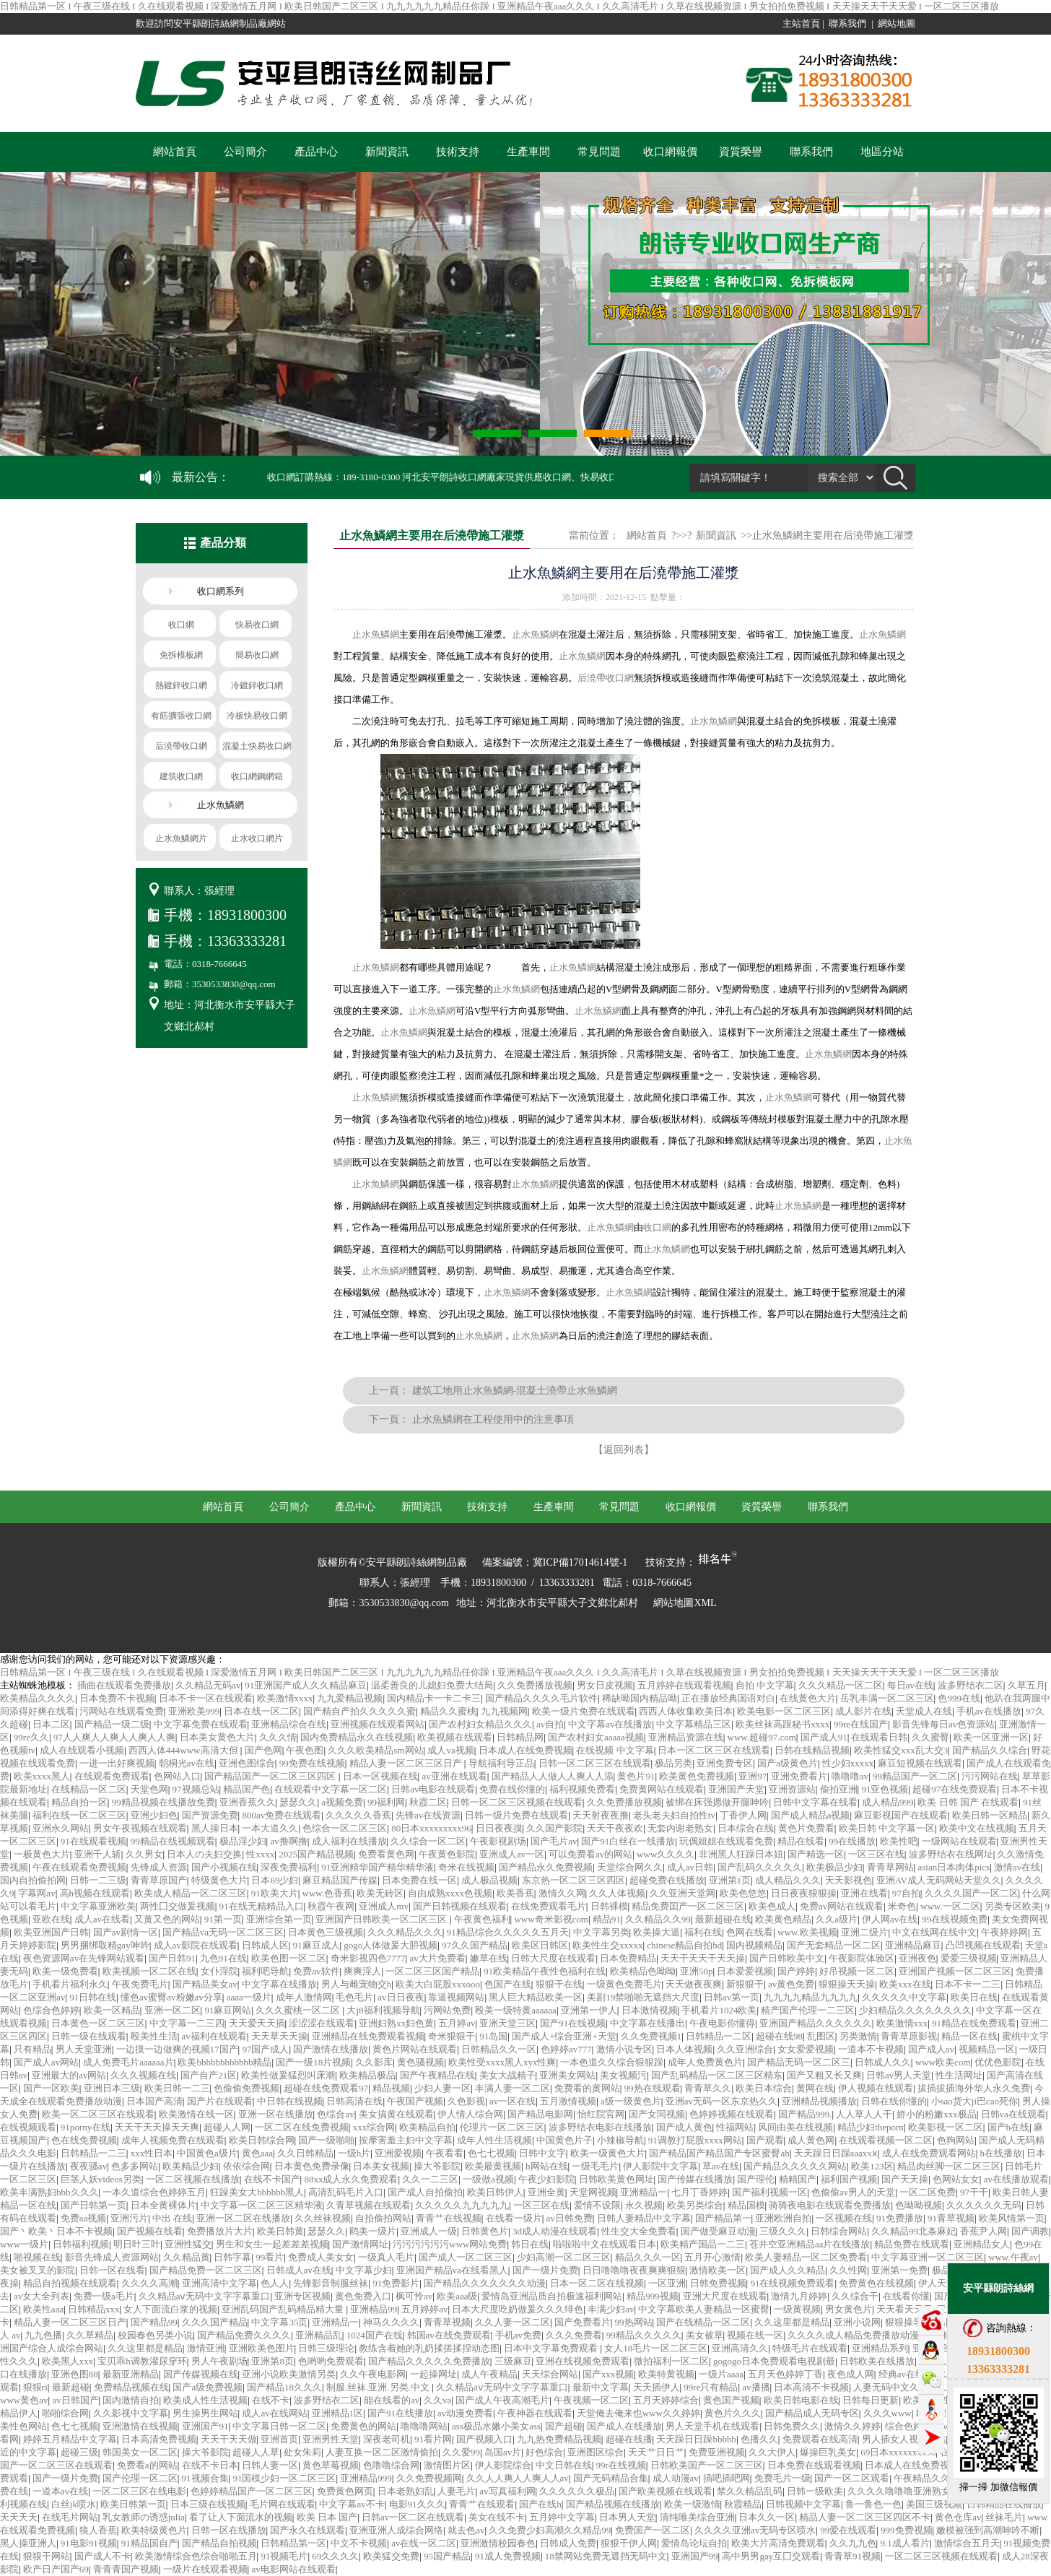 Image resolution: width=1051 pixels, height=2576 pixels. I want to click on 欧美bbbbbbbbbbbb精品, so click(224, 2062).